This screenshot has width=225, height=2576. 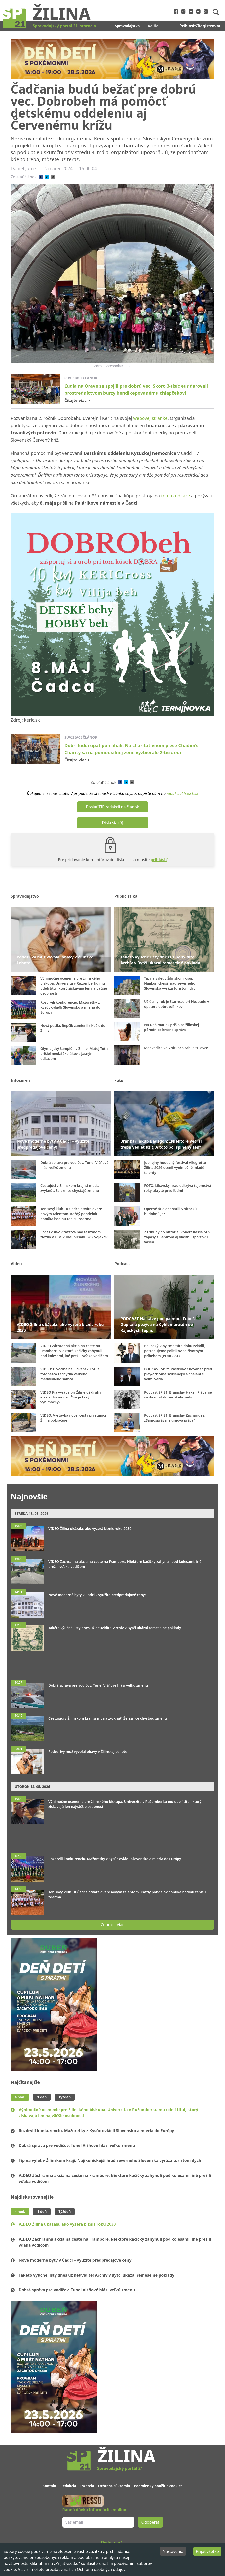 What do you see at coordinates (41, 177) in the screenshot?
I see `[facebook]` at bounding box center [41, 177].